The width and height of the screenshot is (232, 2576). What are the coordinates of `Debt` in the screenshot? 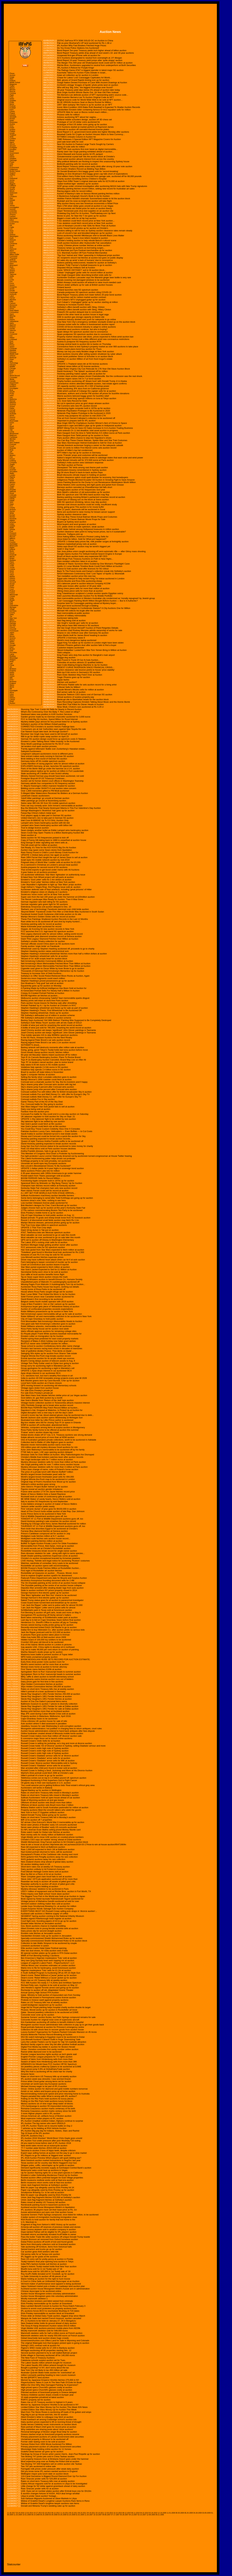 It's located at (11, 651).